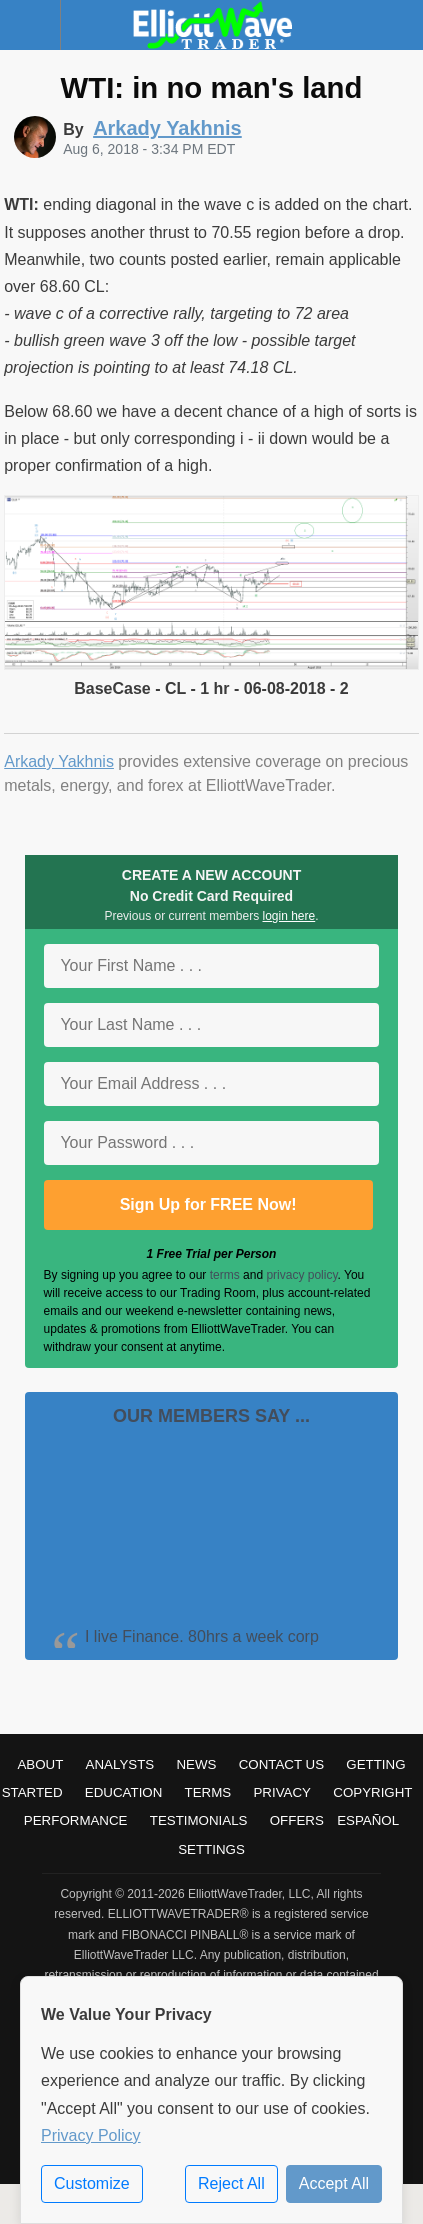 This screenshot has width=423, height=2224. Describe the element at coordinates (282, 1792) in the screenshot. I see `Privacy` at that location.